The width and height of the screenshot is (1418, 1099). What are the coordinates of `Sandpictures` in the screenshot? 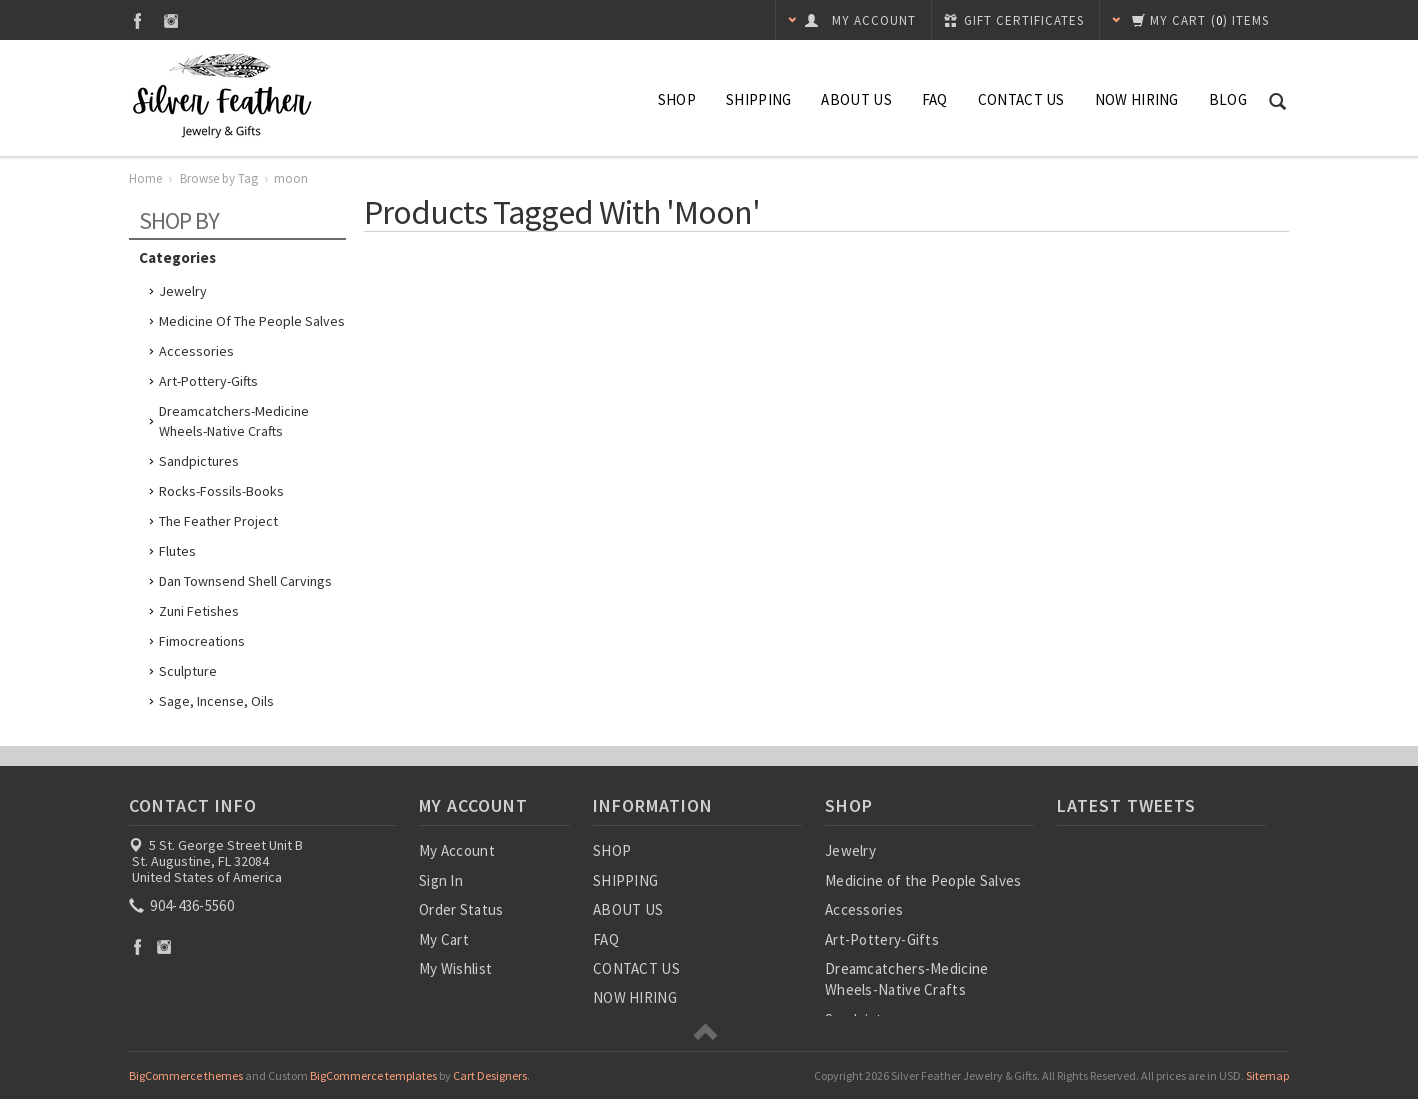 It's located at (199, 461).